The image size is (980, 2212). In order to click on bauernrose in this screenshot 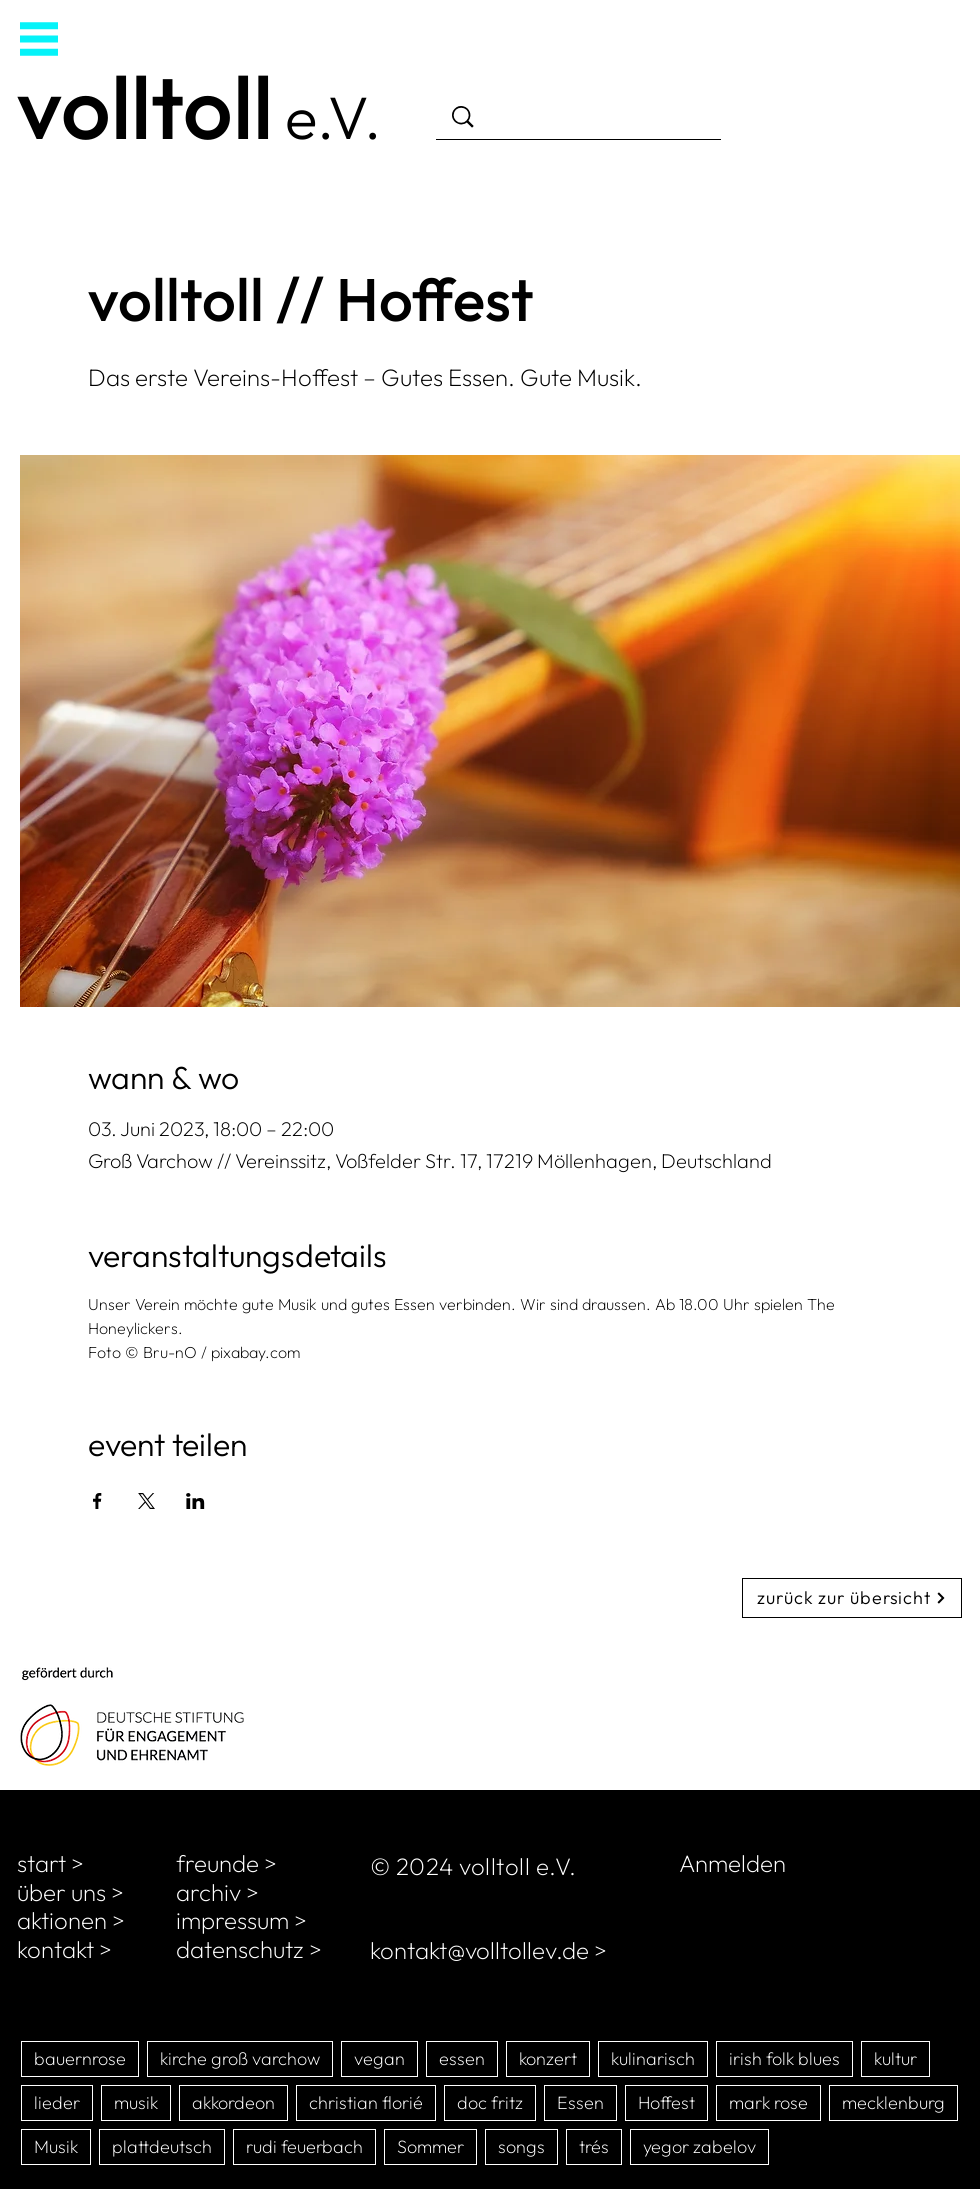, I will do `click(80, 2058)`.